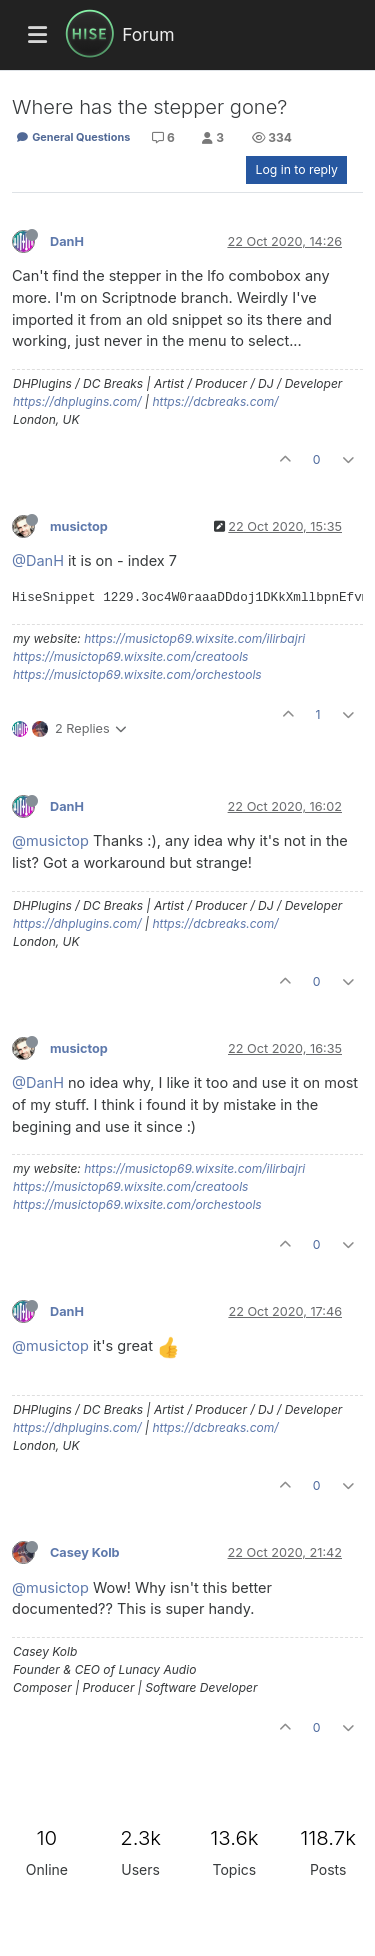 This screenshot has height=1956, width=375. Describe the element at coordinates (77, 401) in the screenshot. I see `https://dhplugins.com/` at that location.